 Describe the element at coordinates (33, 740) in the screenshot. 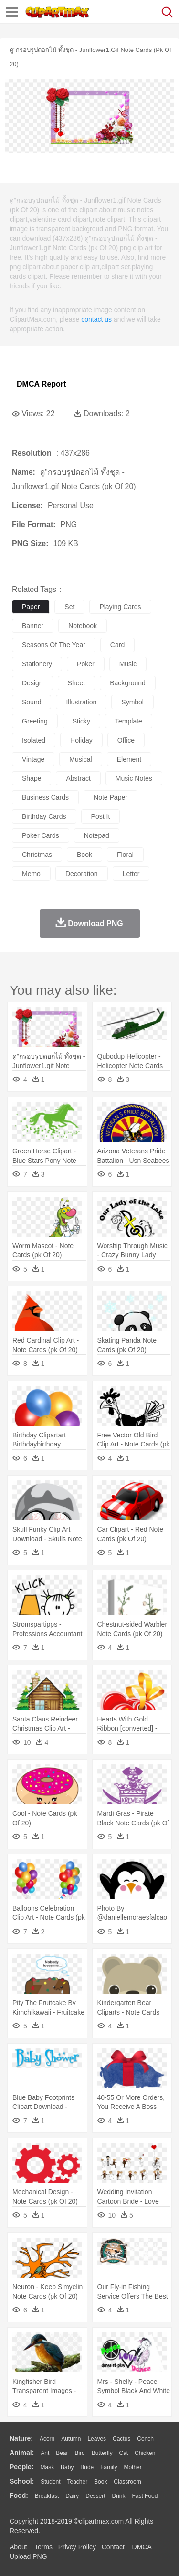

I see `isolated` at that location.